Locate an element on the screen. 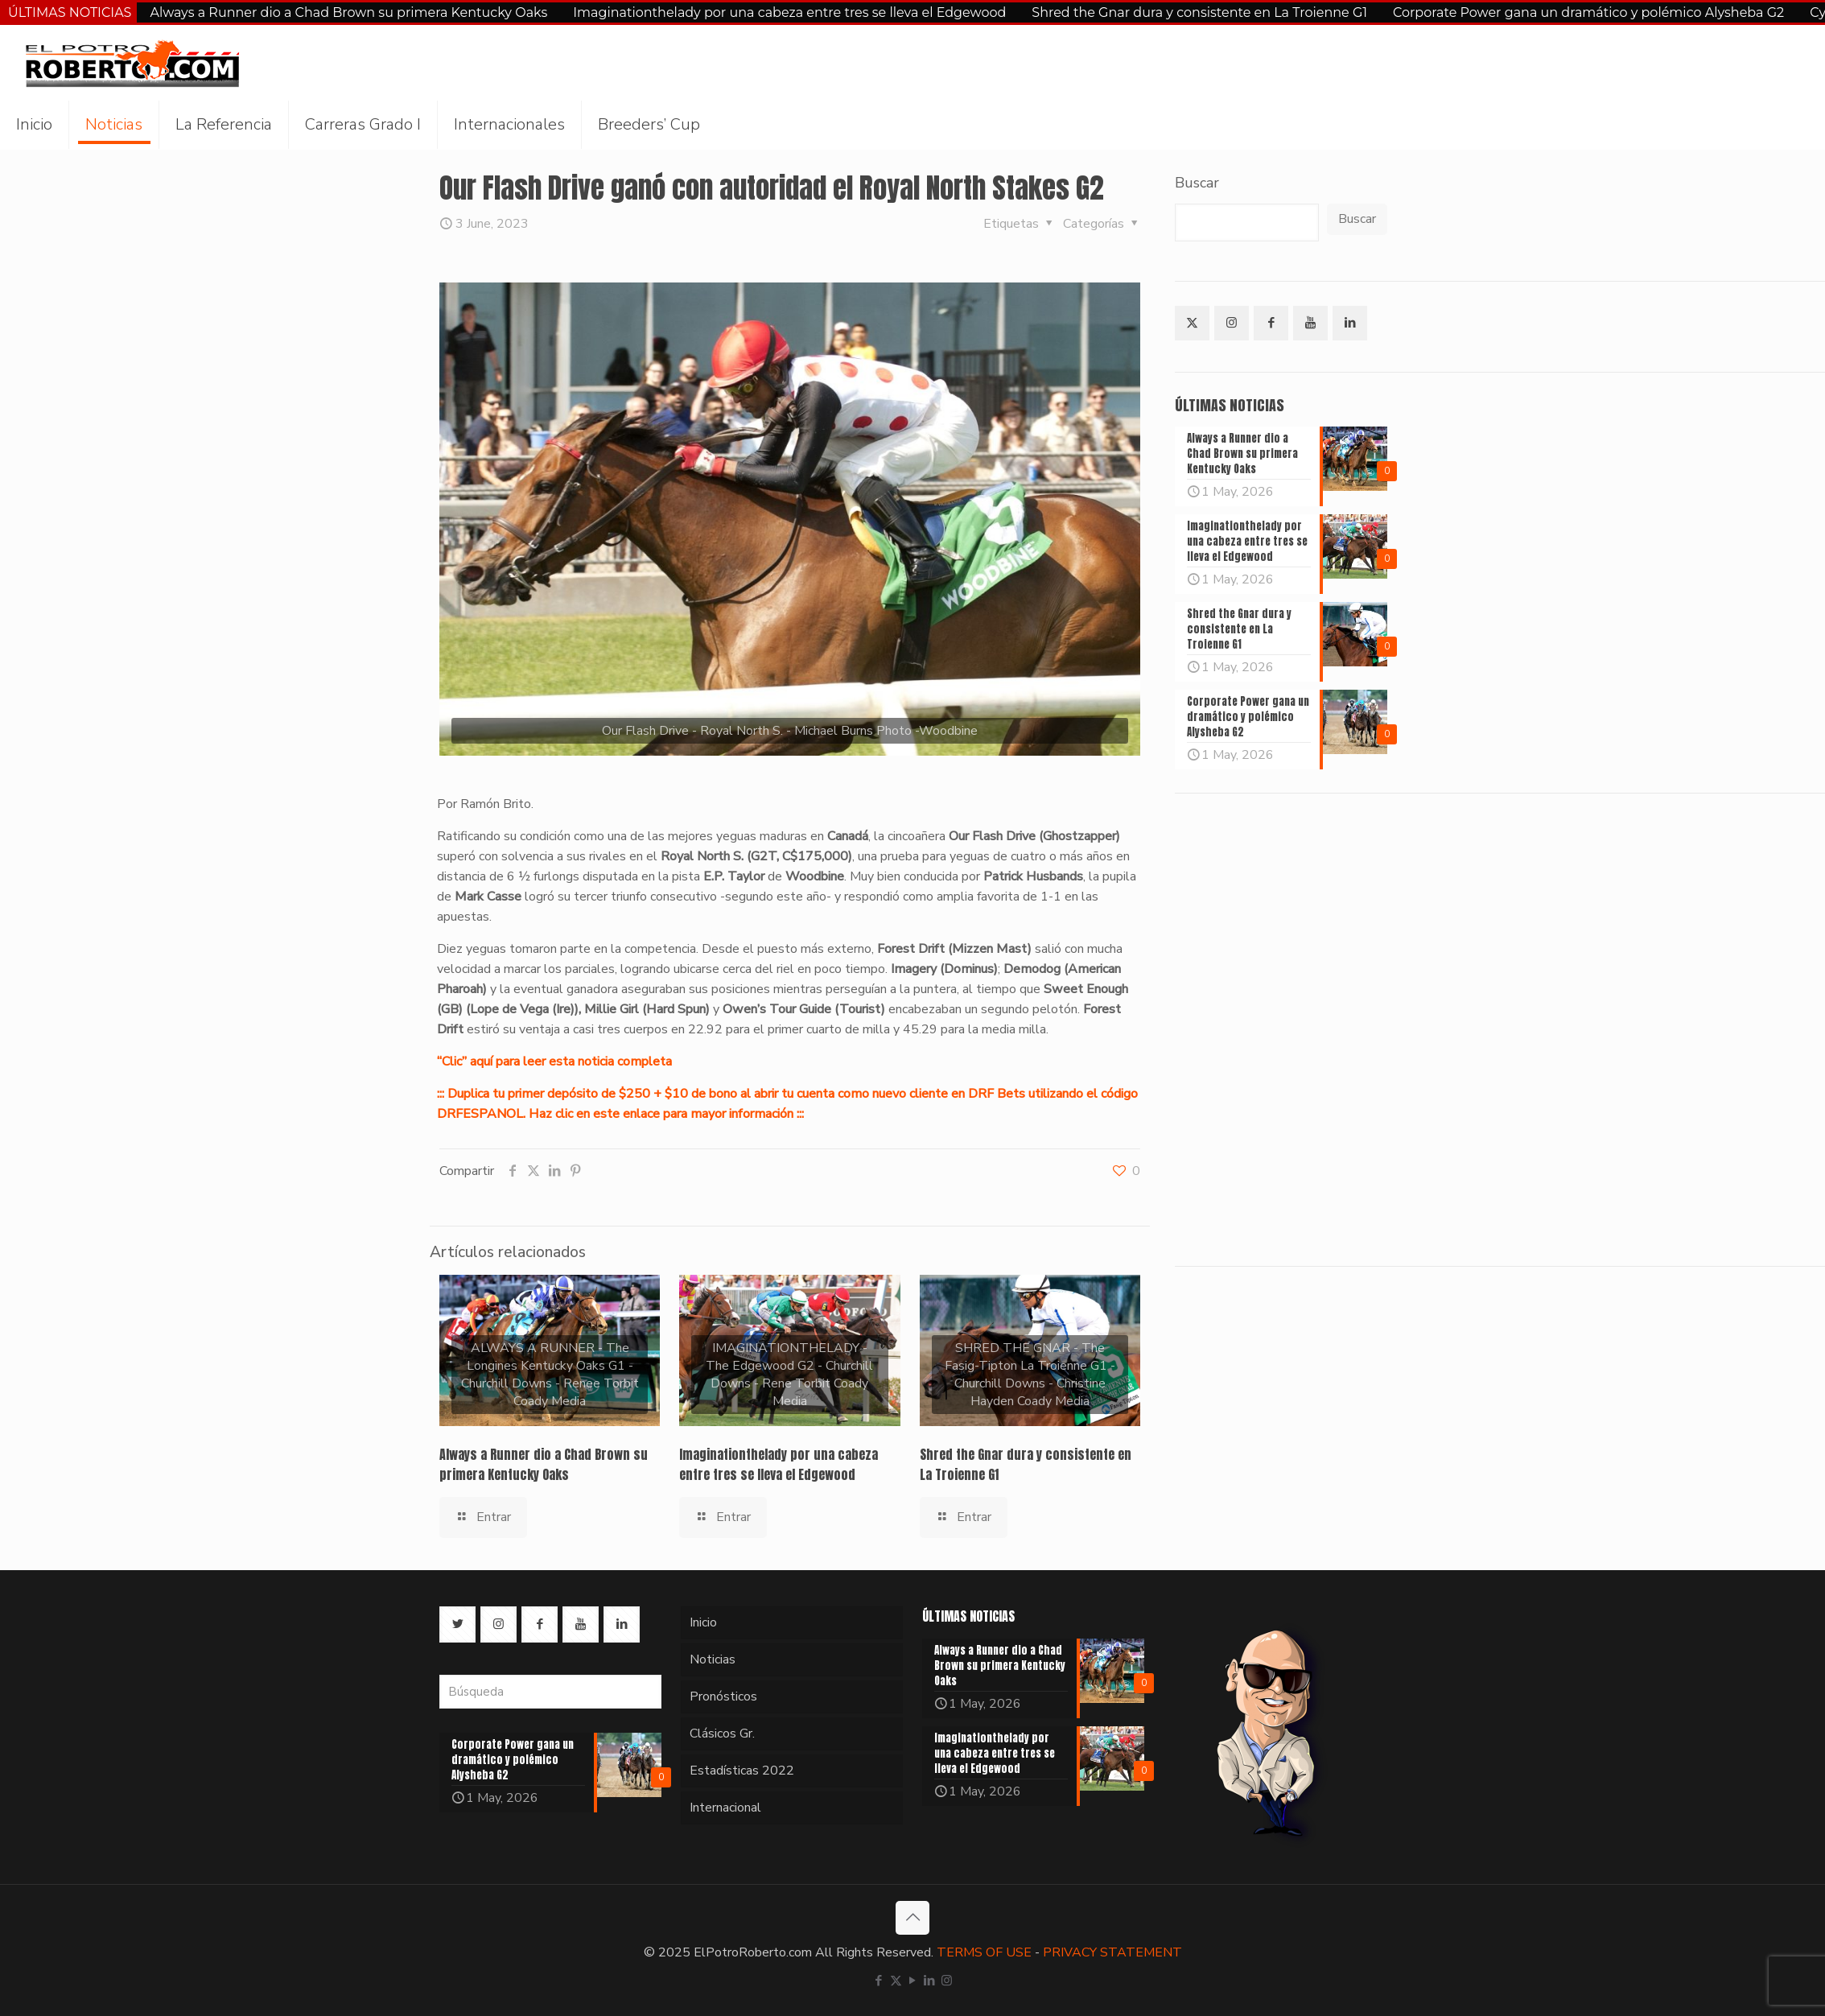 The height and width of the screenshot is (2016, 1825). [button with icon] is located at coordinates (1192, 323).